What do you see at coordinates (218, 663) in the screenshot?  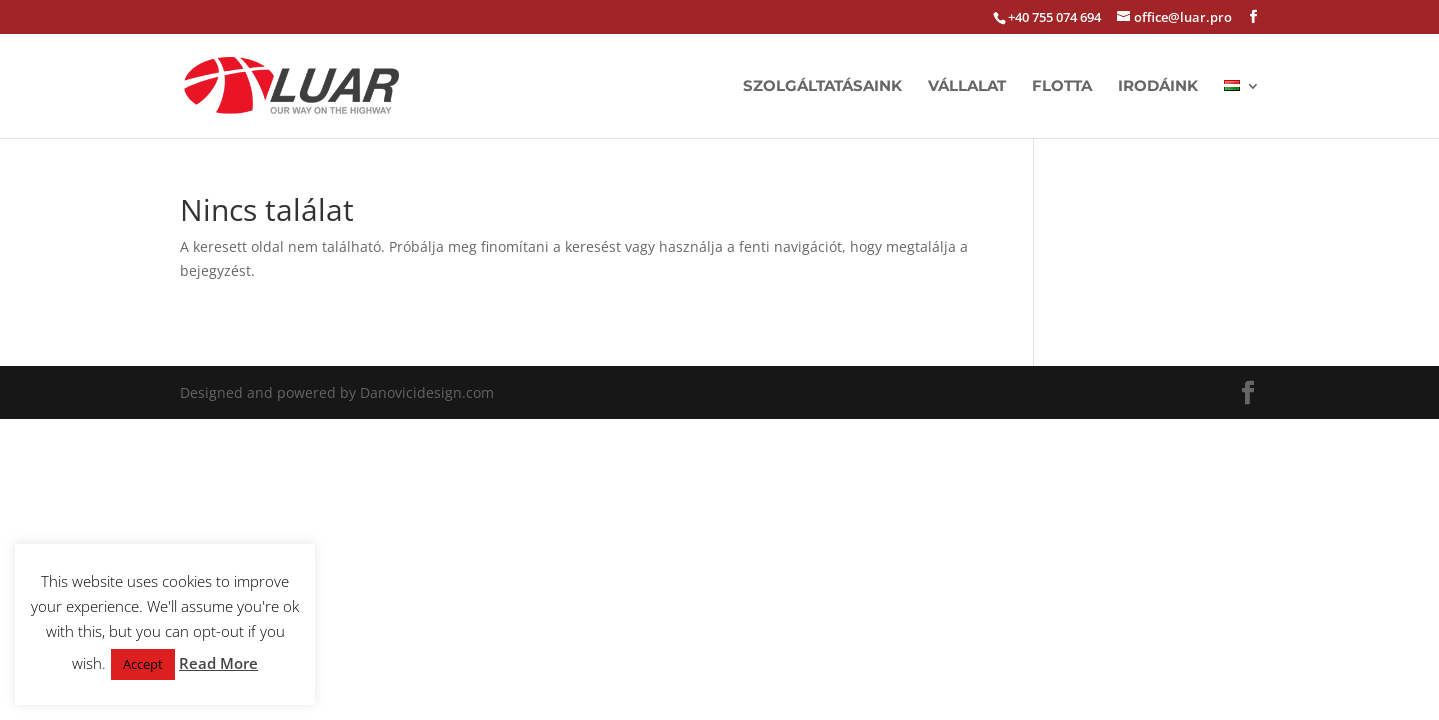 I see `Read More` at bounding box center [218, 663].